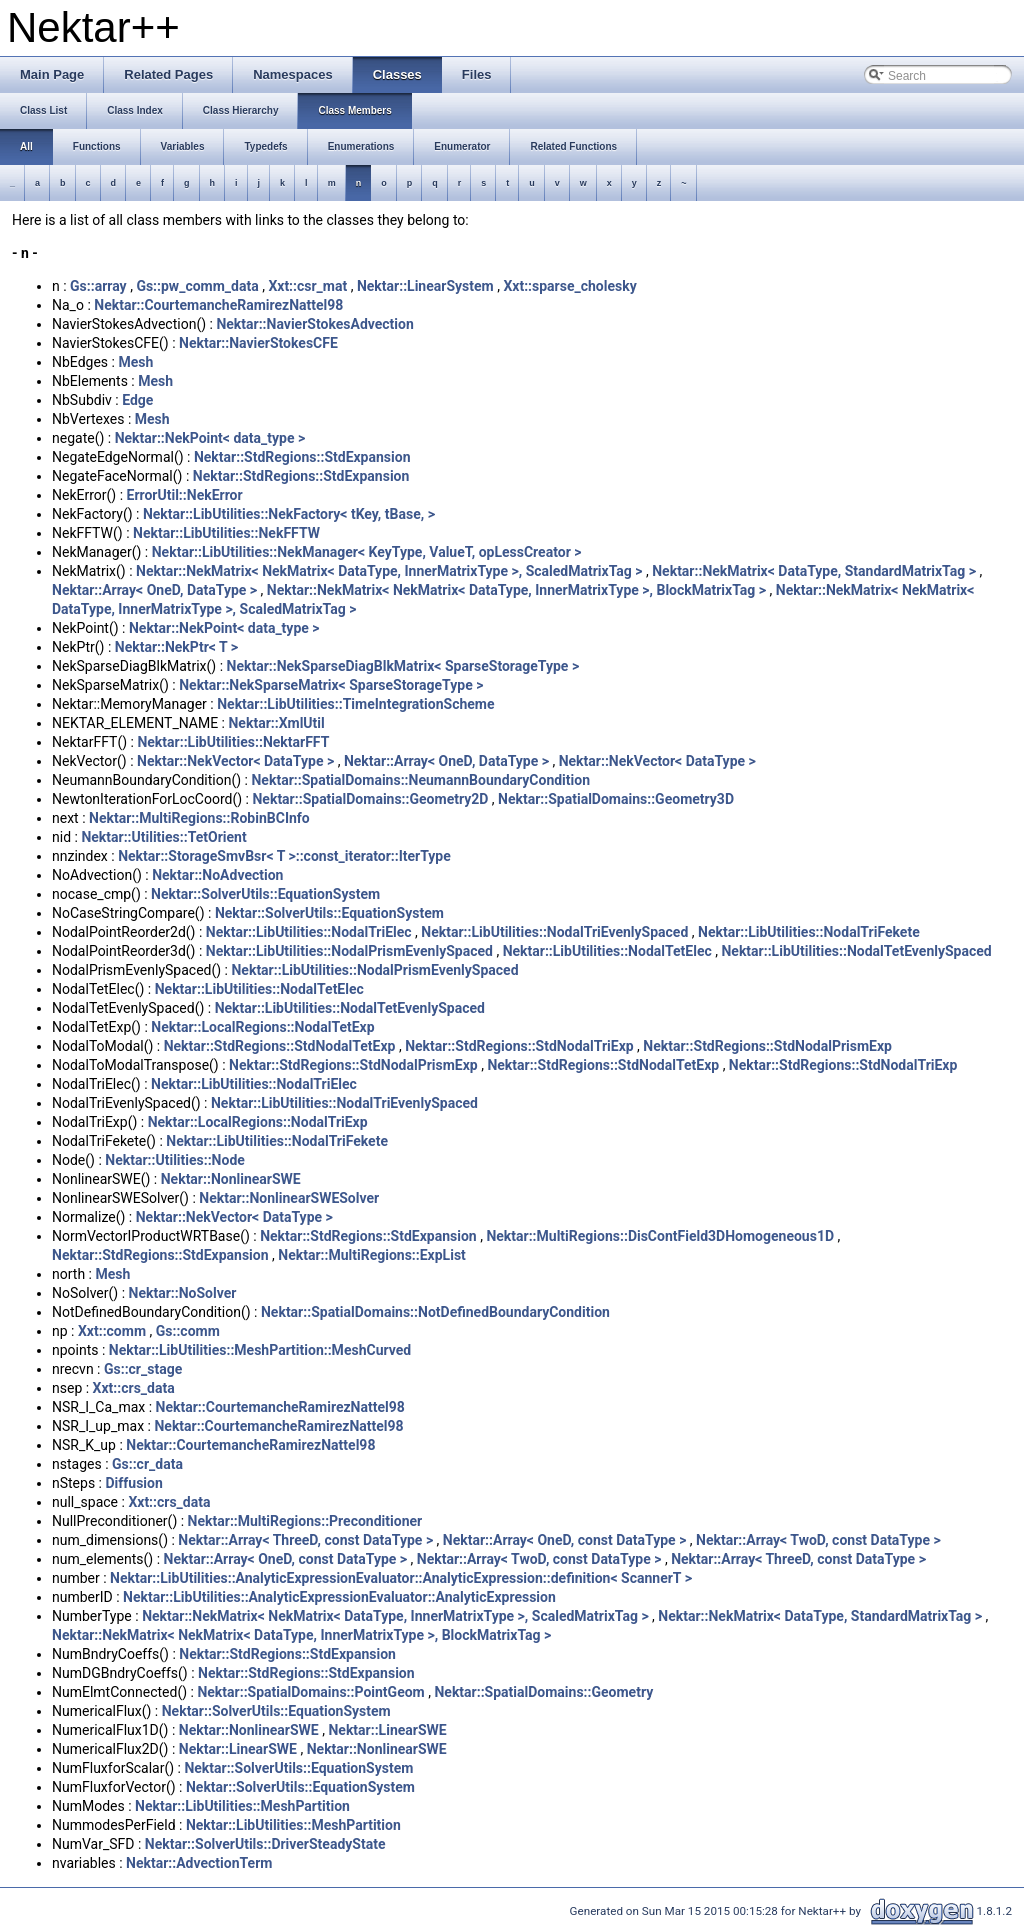 This screenshot has height=1927, width=1024. Describe the element at coordinates (372, 1255) in the screenshot. I see `Nektar::MultiRegions::ExpList` at that location.